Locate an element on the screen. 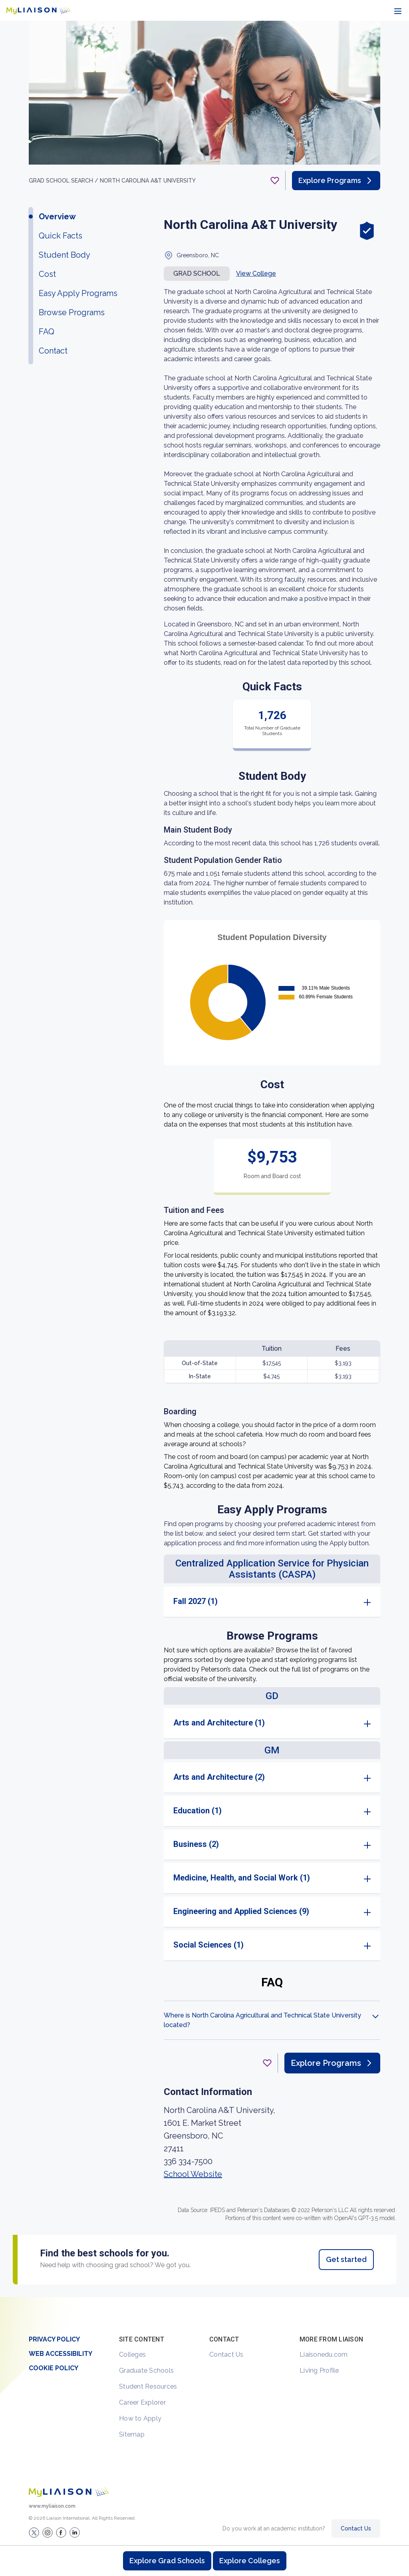 This screenshot has height=2576, width=409. Explore Programs is located at coordinates (336, 180).